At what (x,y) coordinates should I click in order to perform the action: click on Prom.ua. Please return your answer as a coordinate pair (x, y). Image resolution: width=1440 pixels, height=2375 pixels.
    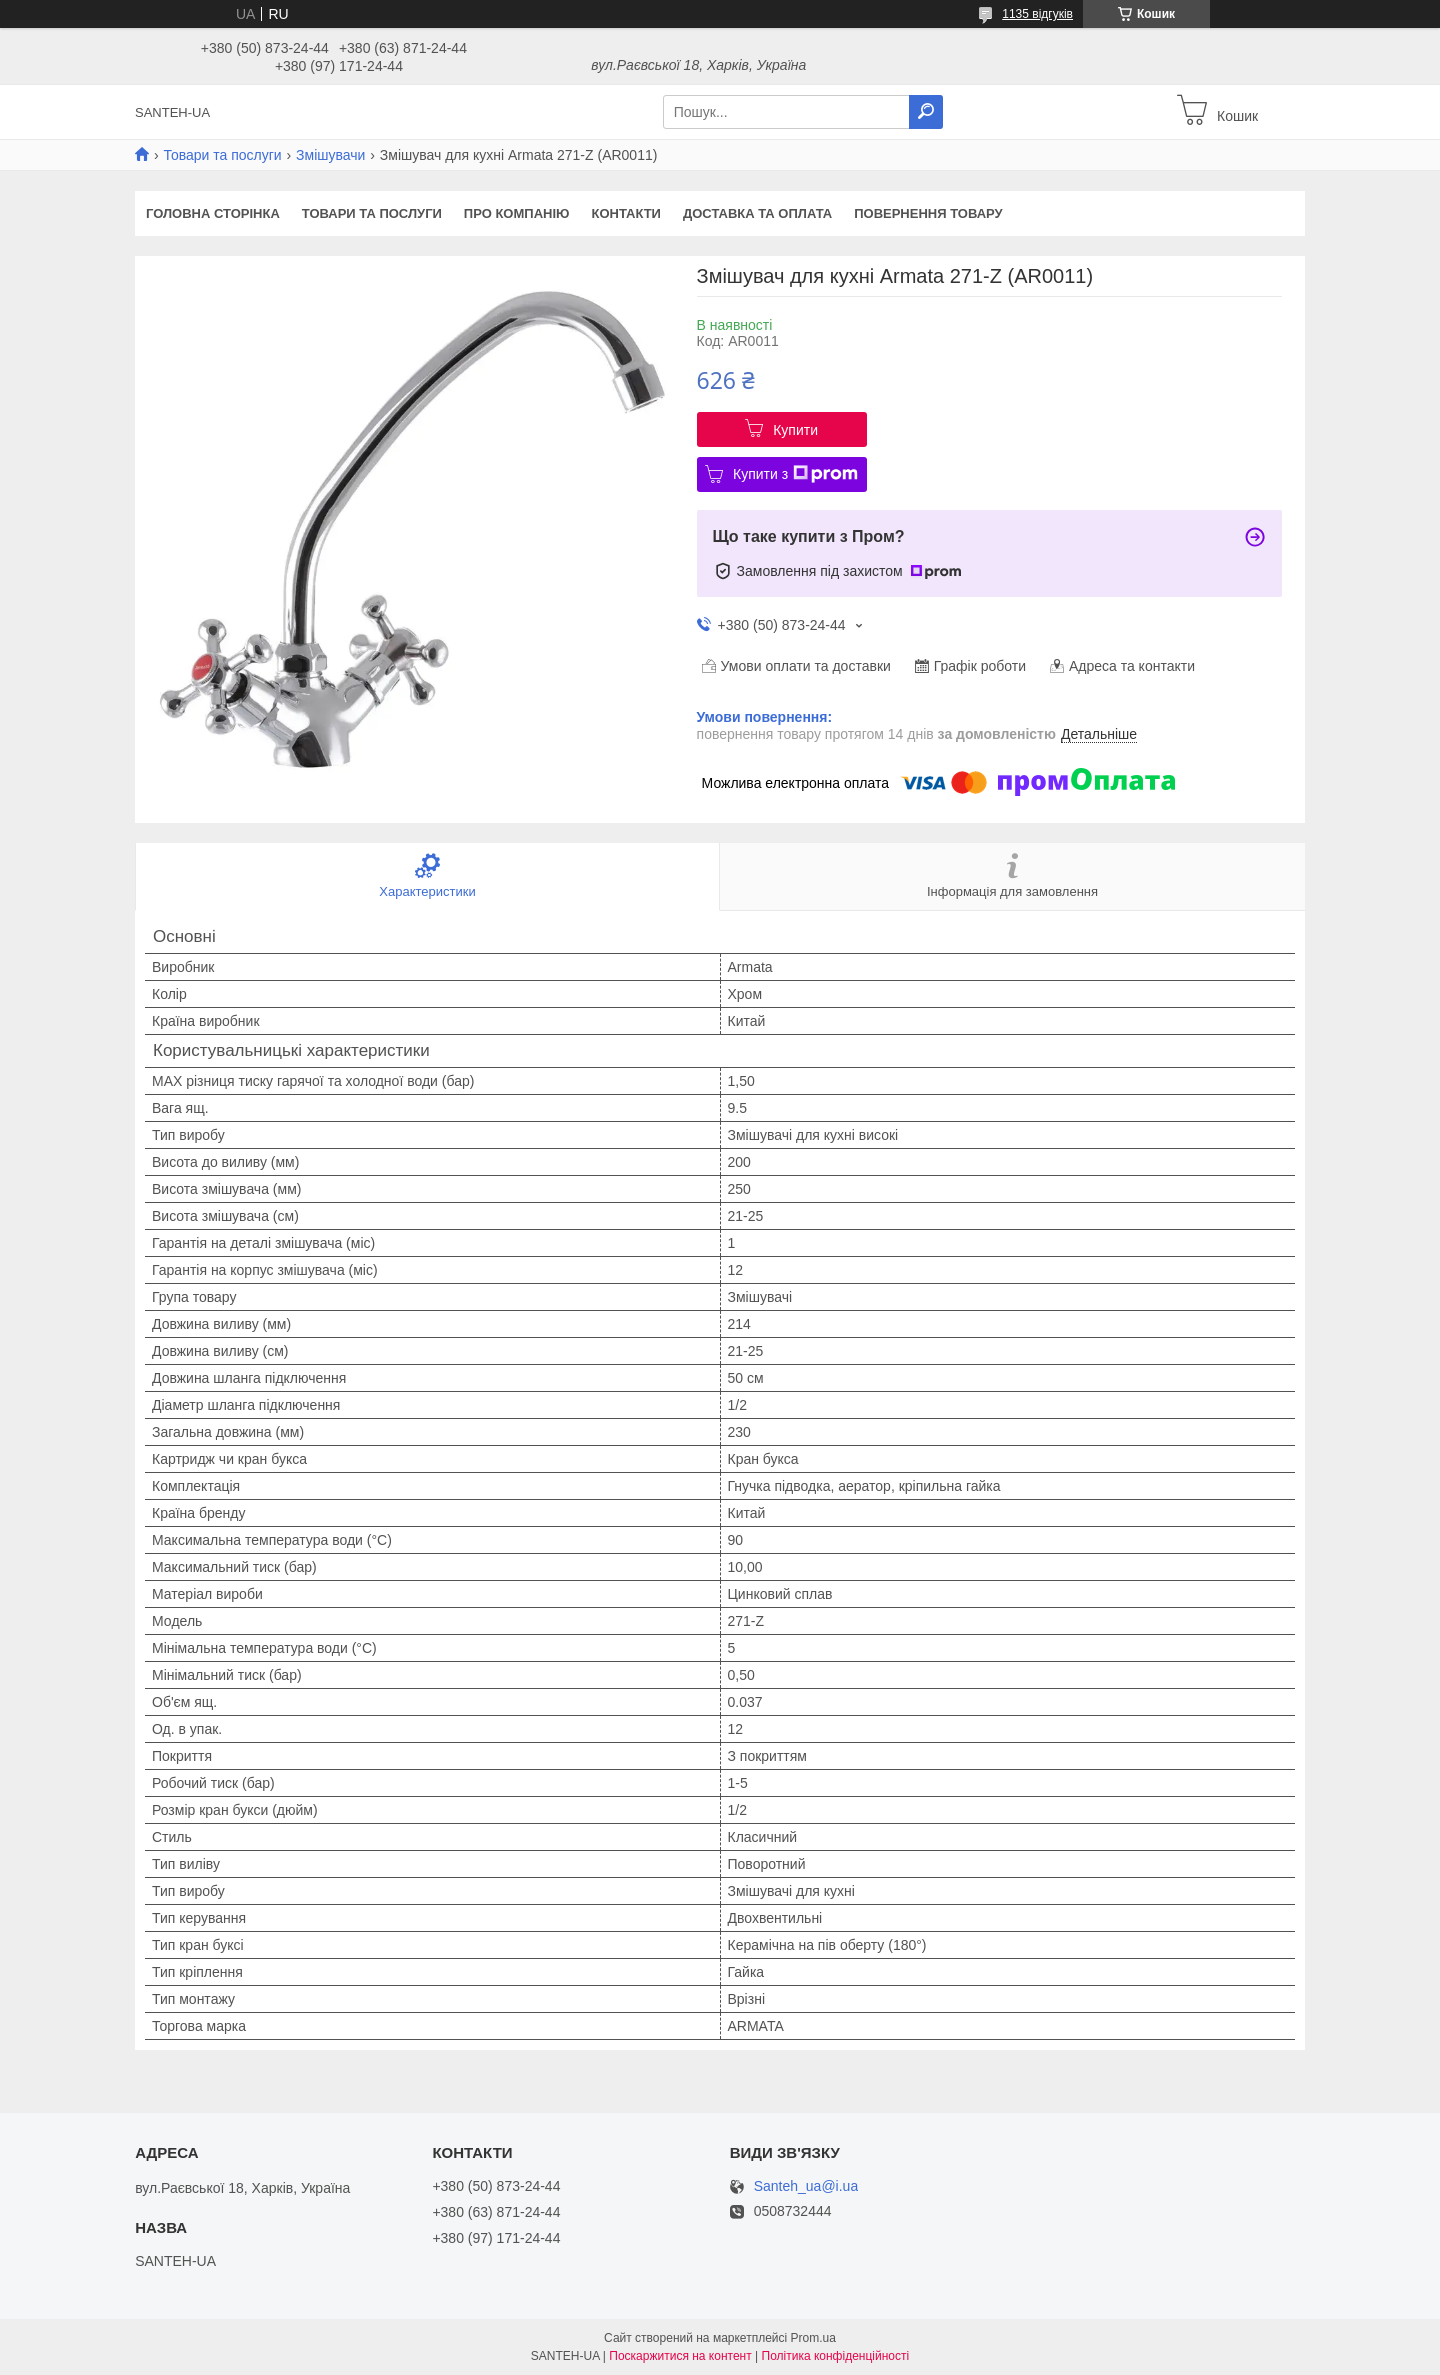
    Looking at the image, I should click on (813, 2338).